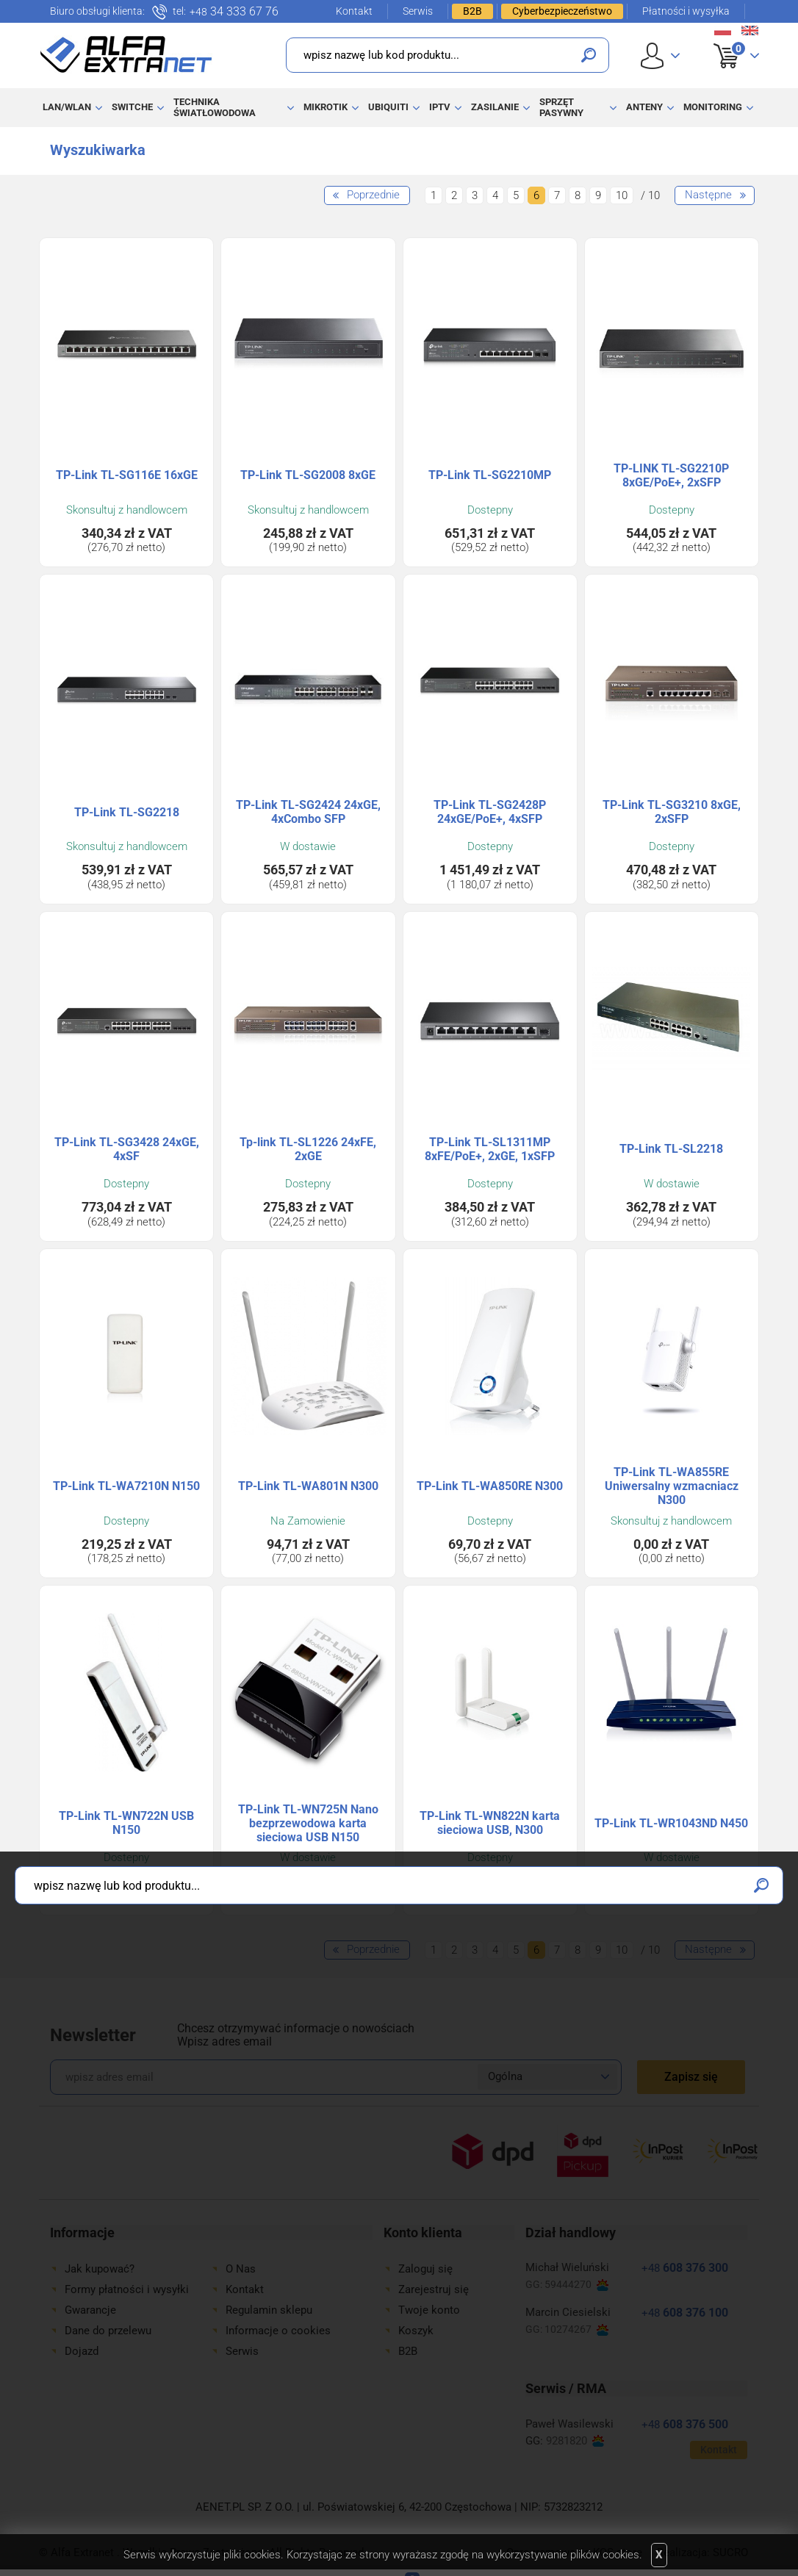  I want to click on TP-Link TL-WN722N USB N150, so click(126, 1823).